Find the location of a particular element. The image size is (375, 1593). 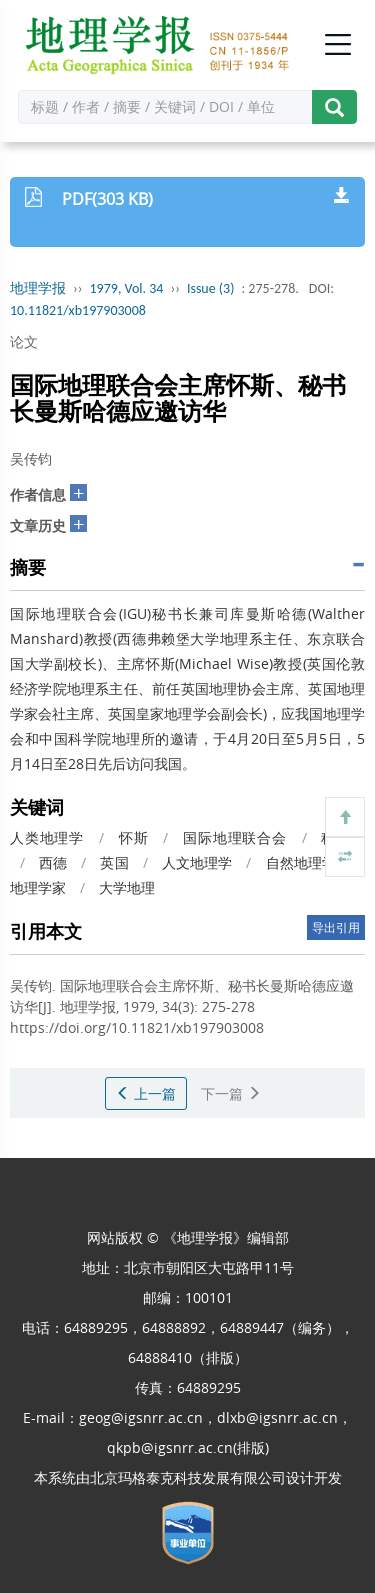

国际地理联合会 is located at coordinates (235, 837).